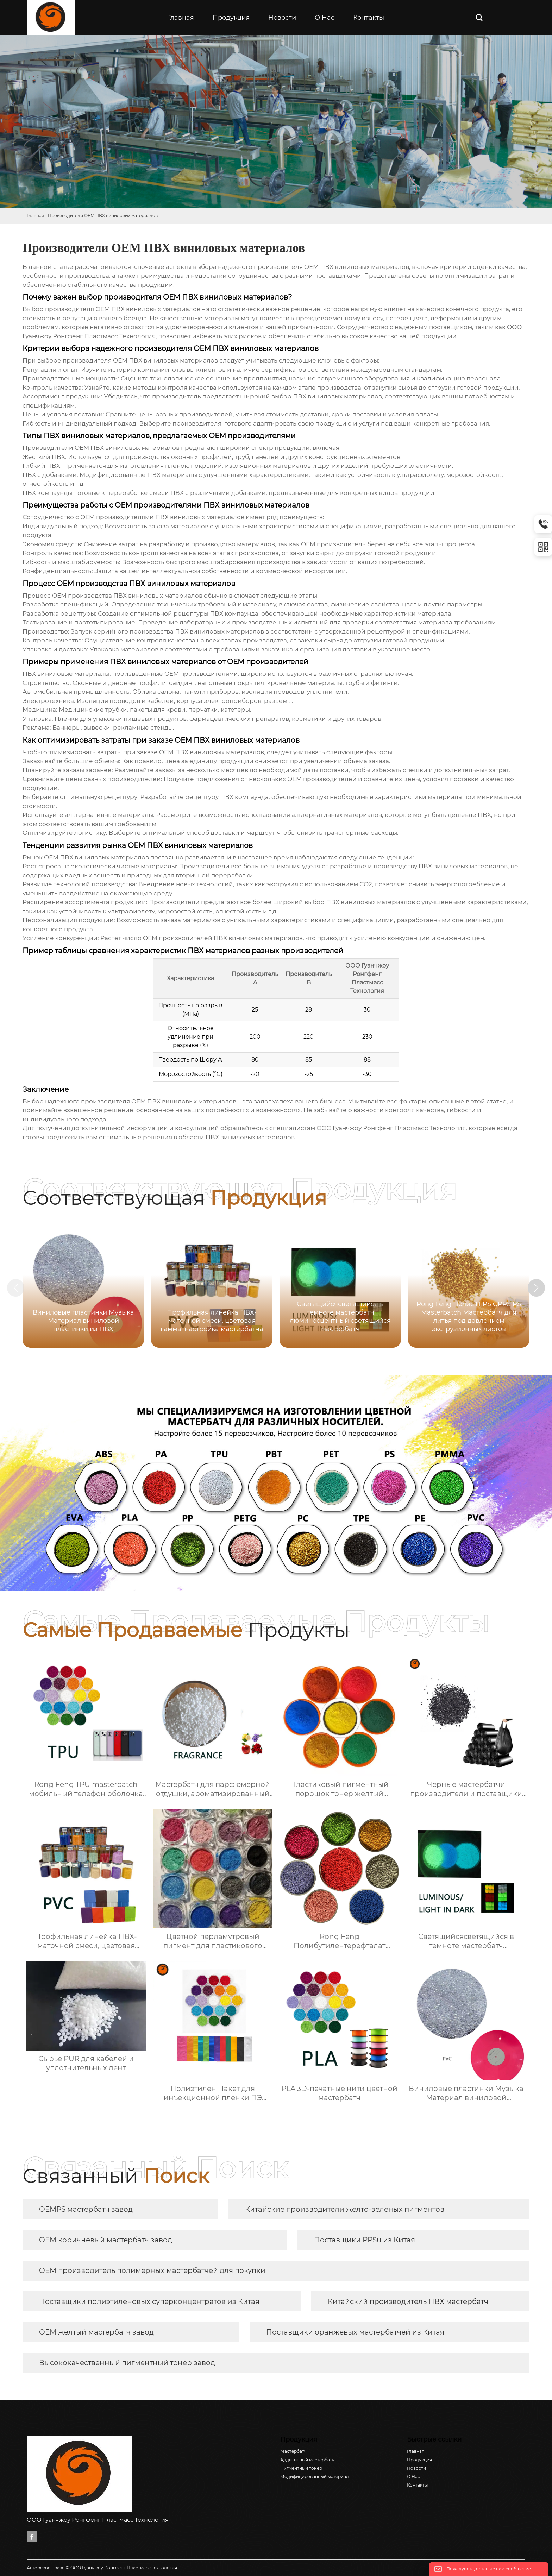 The height and width of the screenshot is (2576, 552). What do you see at coordinates (86, 2209) in the screenshot?
I see `OEMPS мастербатч завод` at bounding box center [86, 2209].